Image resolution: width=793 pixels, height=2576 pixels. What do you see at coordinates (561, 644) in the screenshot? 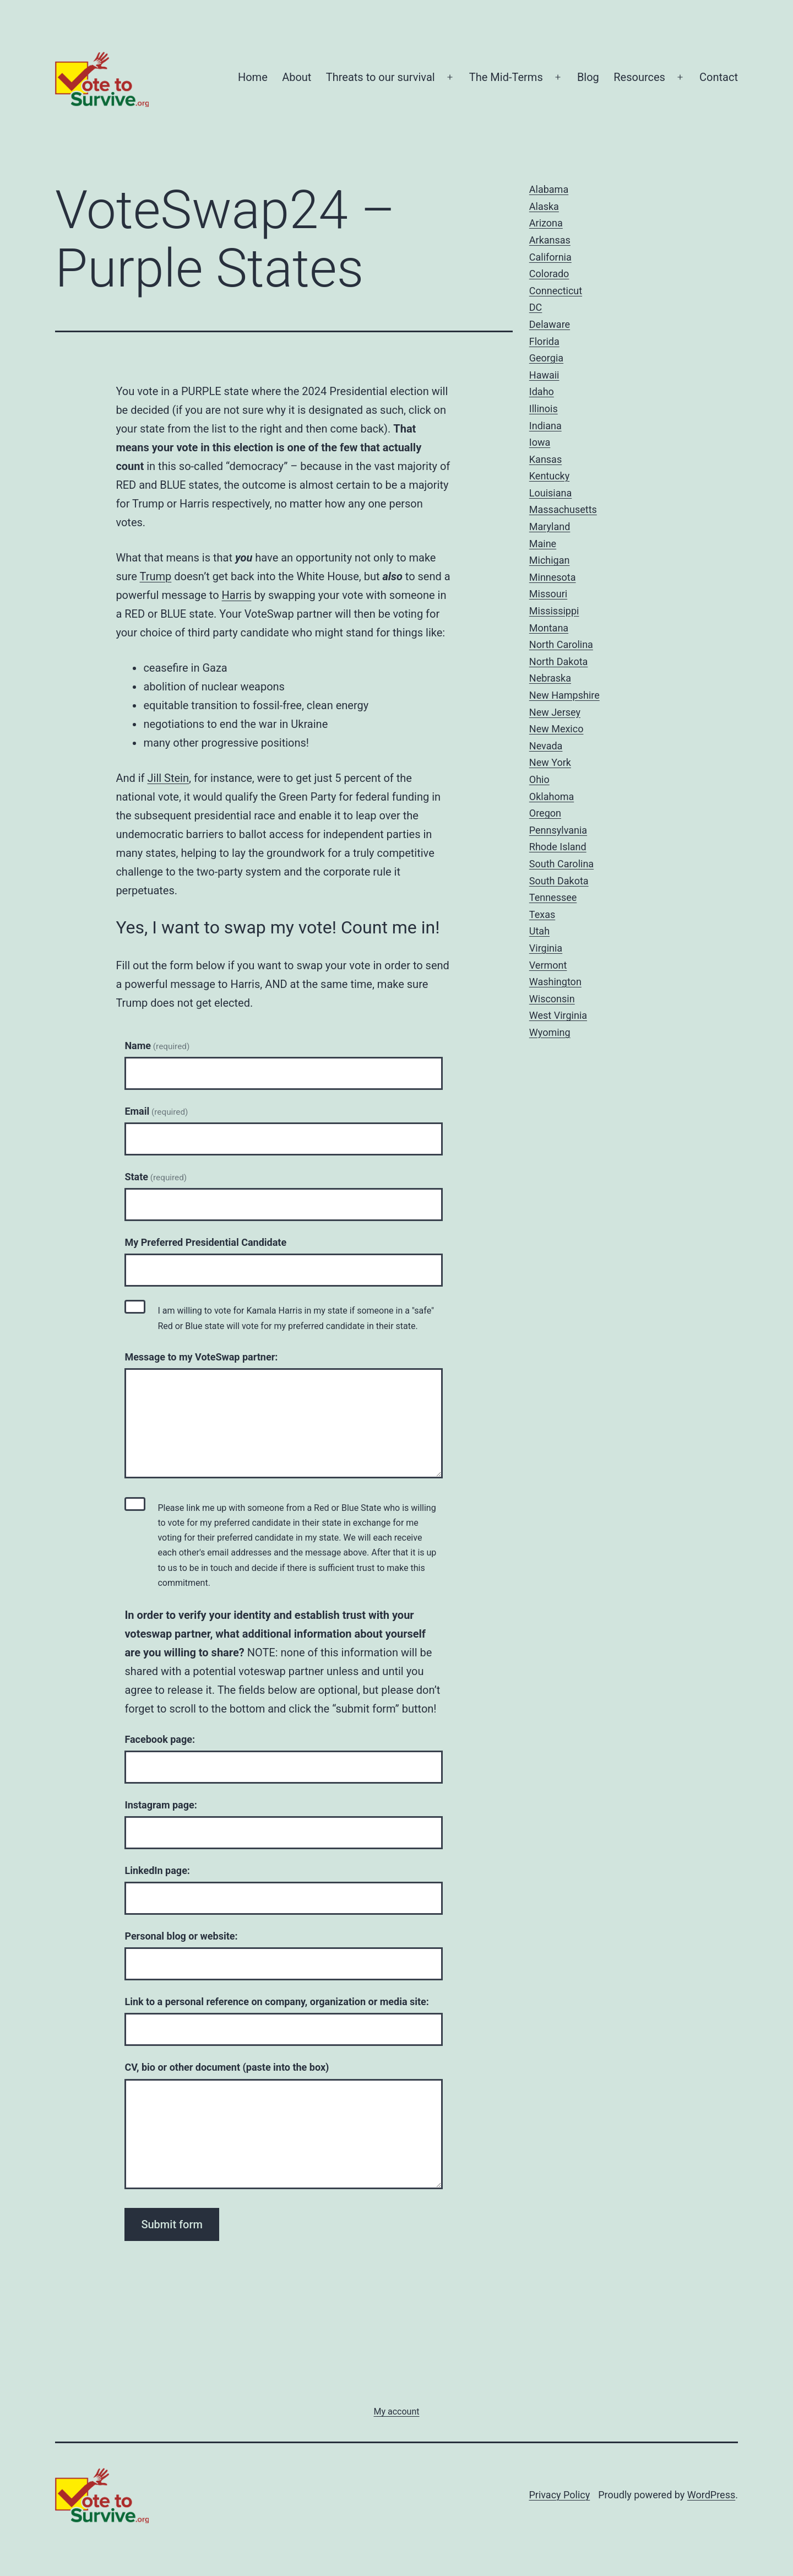
I see `North Carolina` at bounding box center [561, 644].